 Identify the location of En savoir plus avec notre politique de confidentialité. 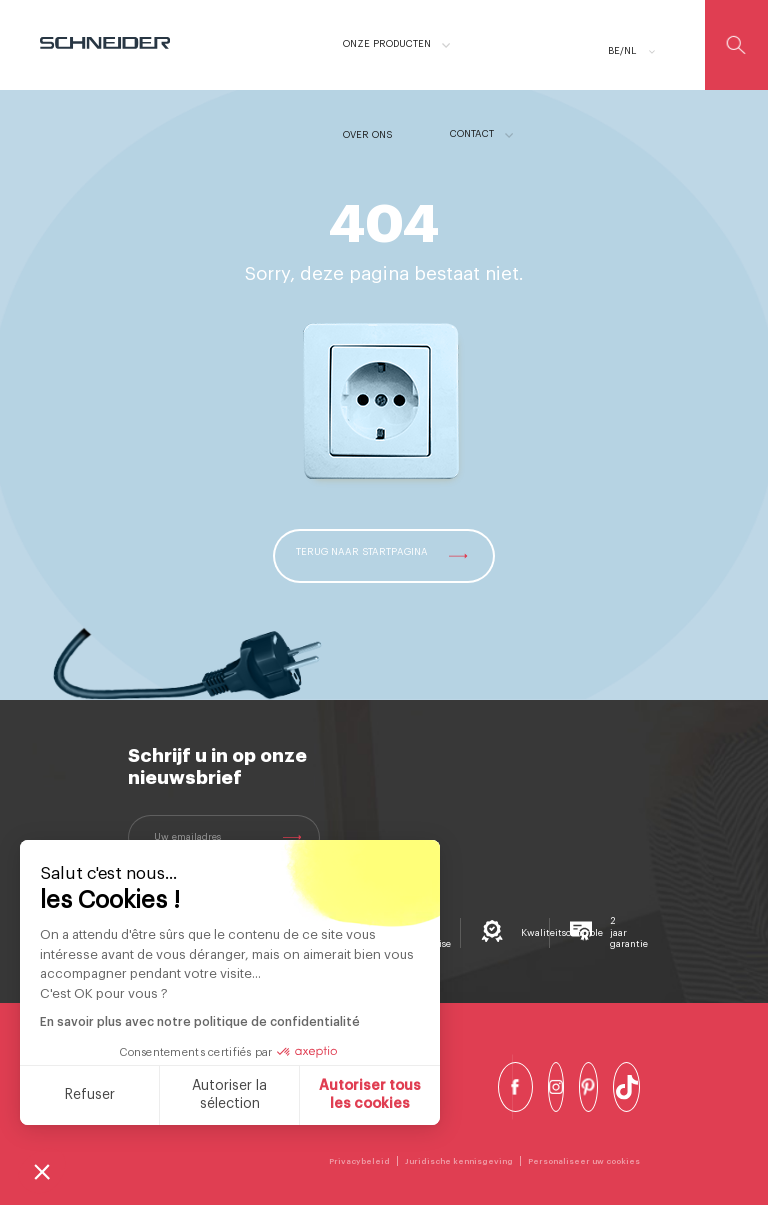
(200, 1022).